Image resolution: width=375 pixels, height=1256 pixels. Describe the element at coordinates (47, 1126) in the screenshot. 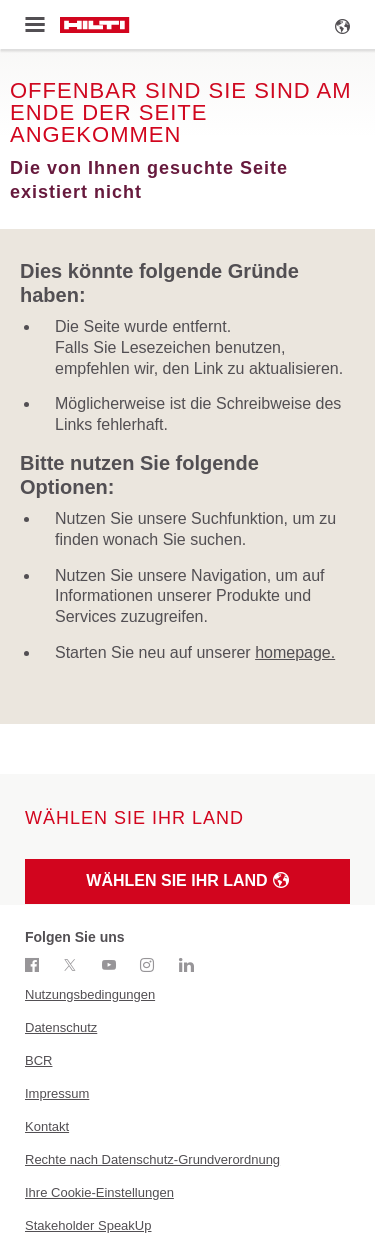

I see `Kontakt` at that location.